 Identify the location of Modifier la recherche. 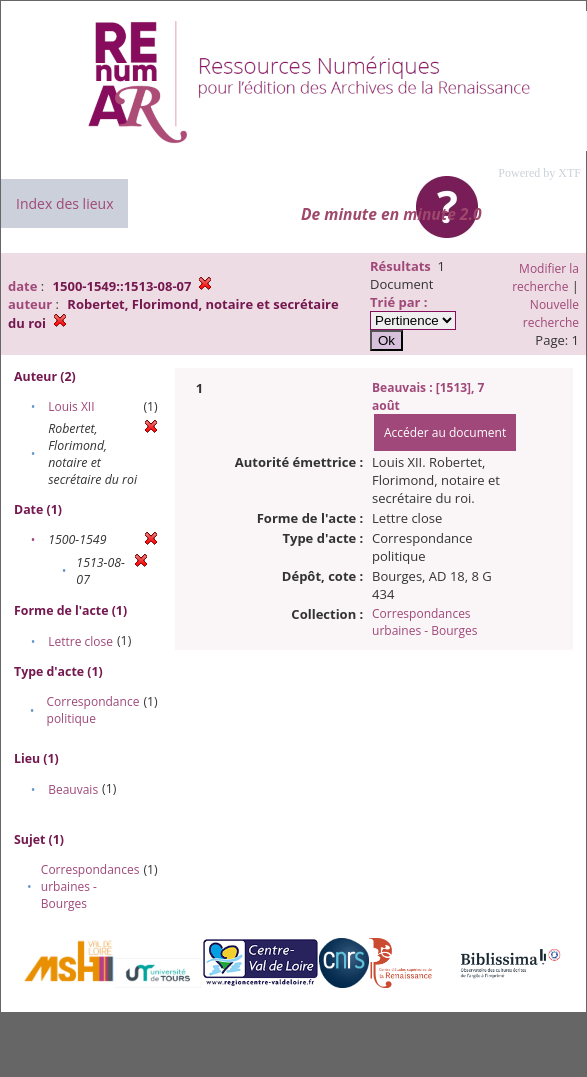
(545, 277).